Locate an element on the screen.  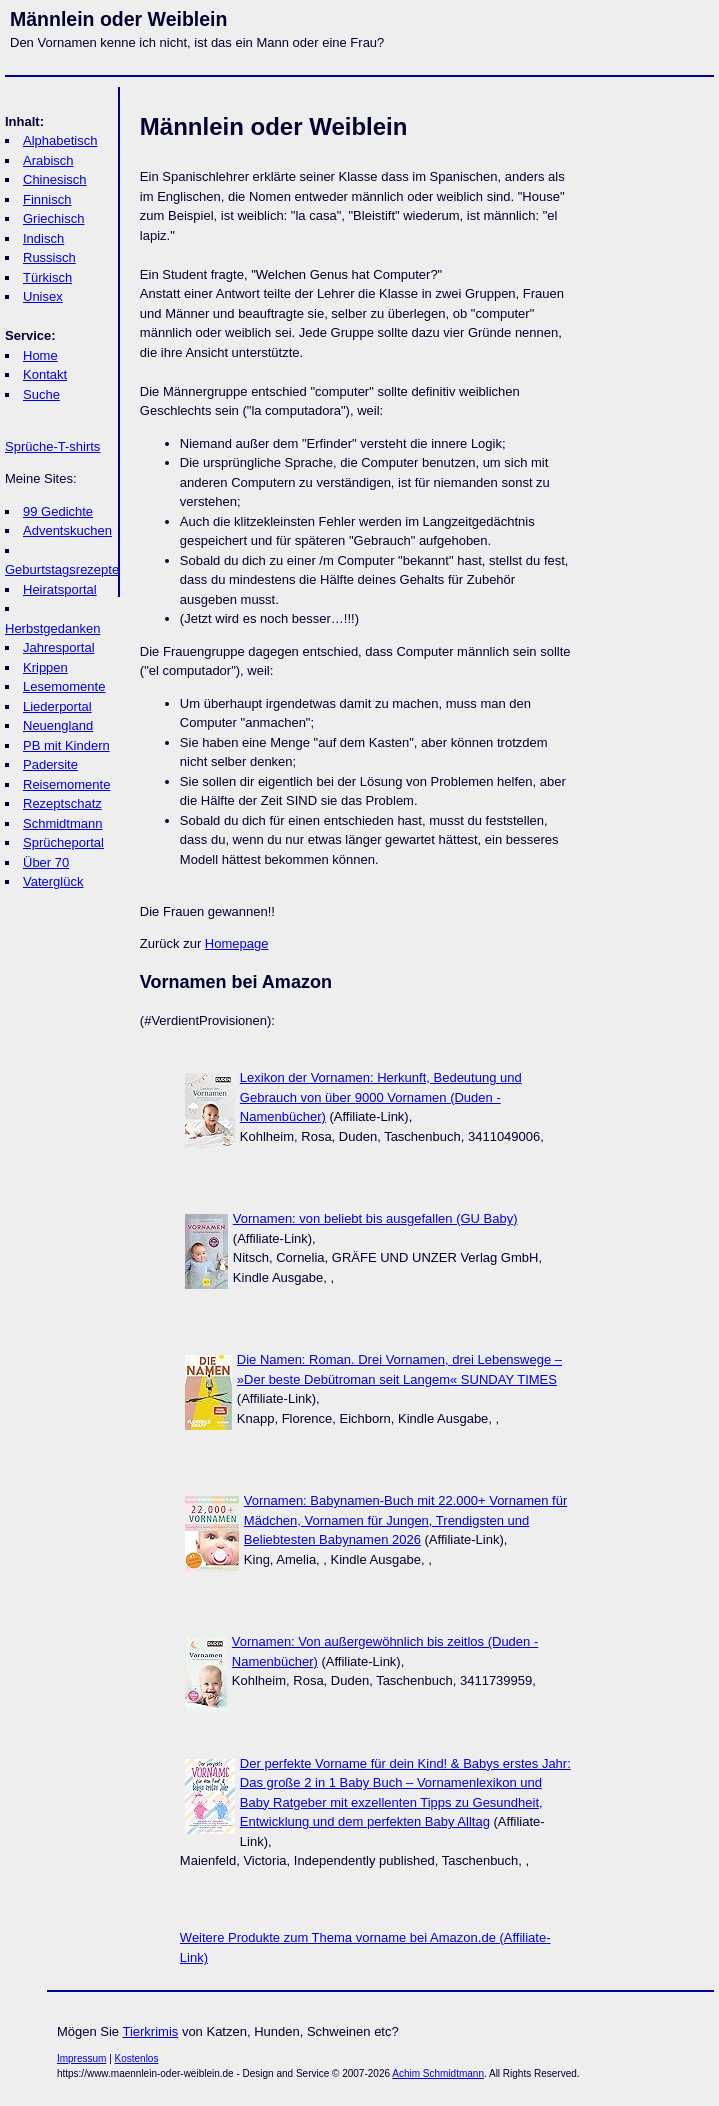
Vornamen: von beliebt bis ausgefallen (GU Baby) is located at coordinates (375, 1218).